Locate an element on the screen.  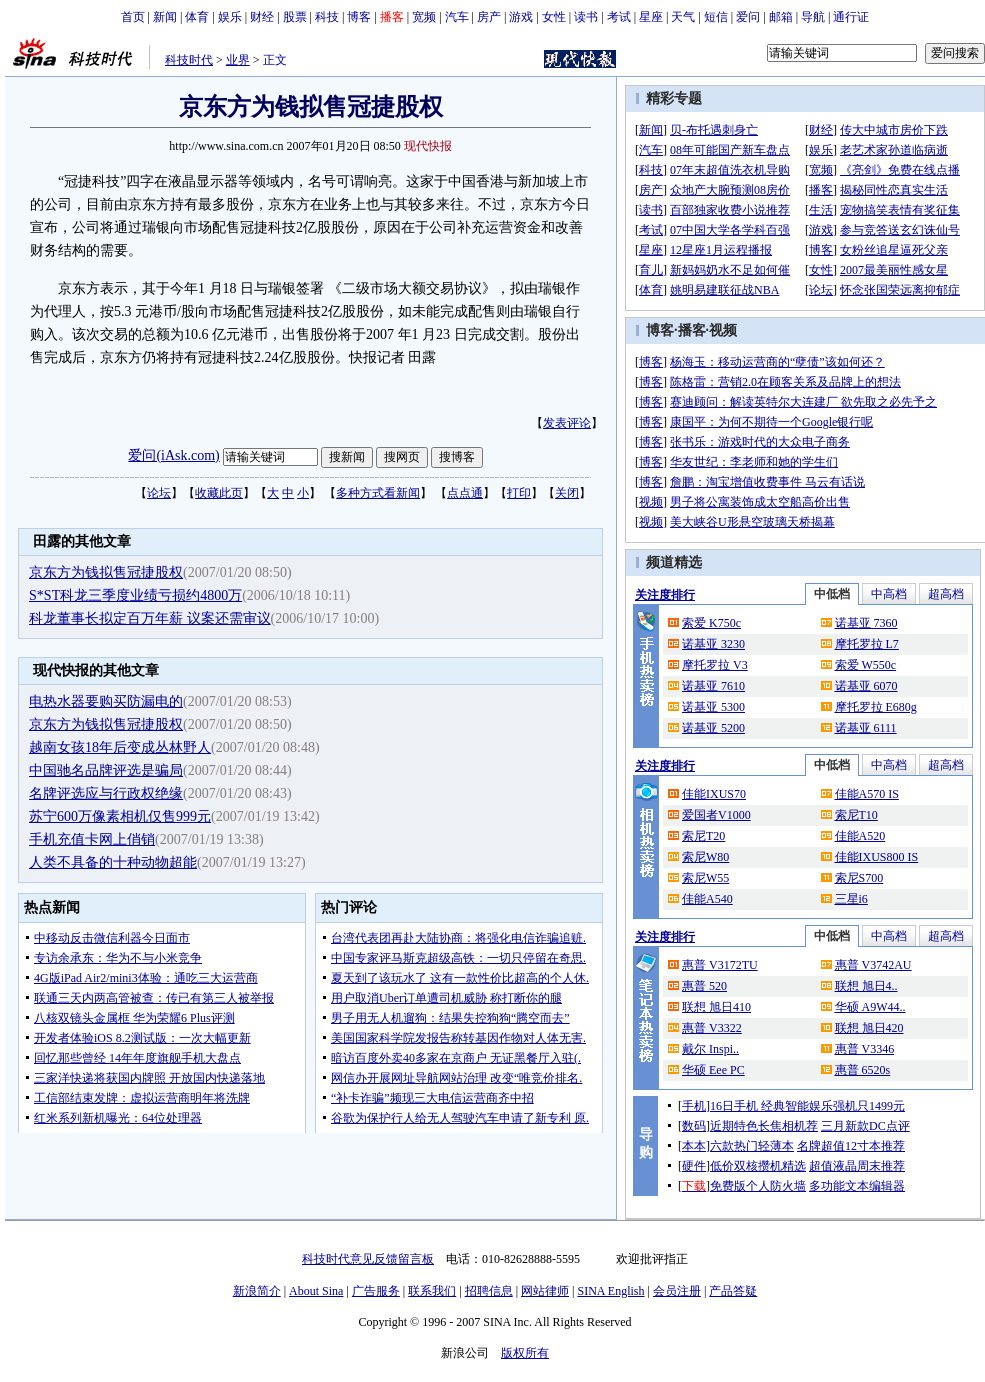
汽车 is located at coordinates (457, 17).